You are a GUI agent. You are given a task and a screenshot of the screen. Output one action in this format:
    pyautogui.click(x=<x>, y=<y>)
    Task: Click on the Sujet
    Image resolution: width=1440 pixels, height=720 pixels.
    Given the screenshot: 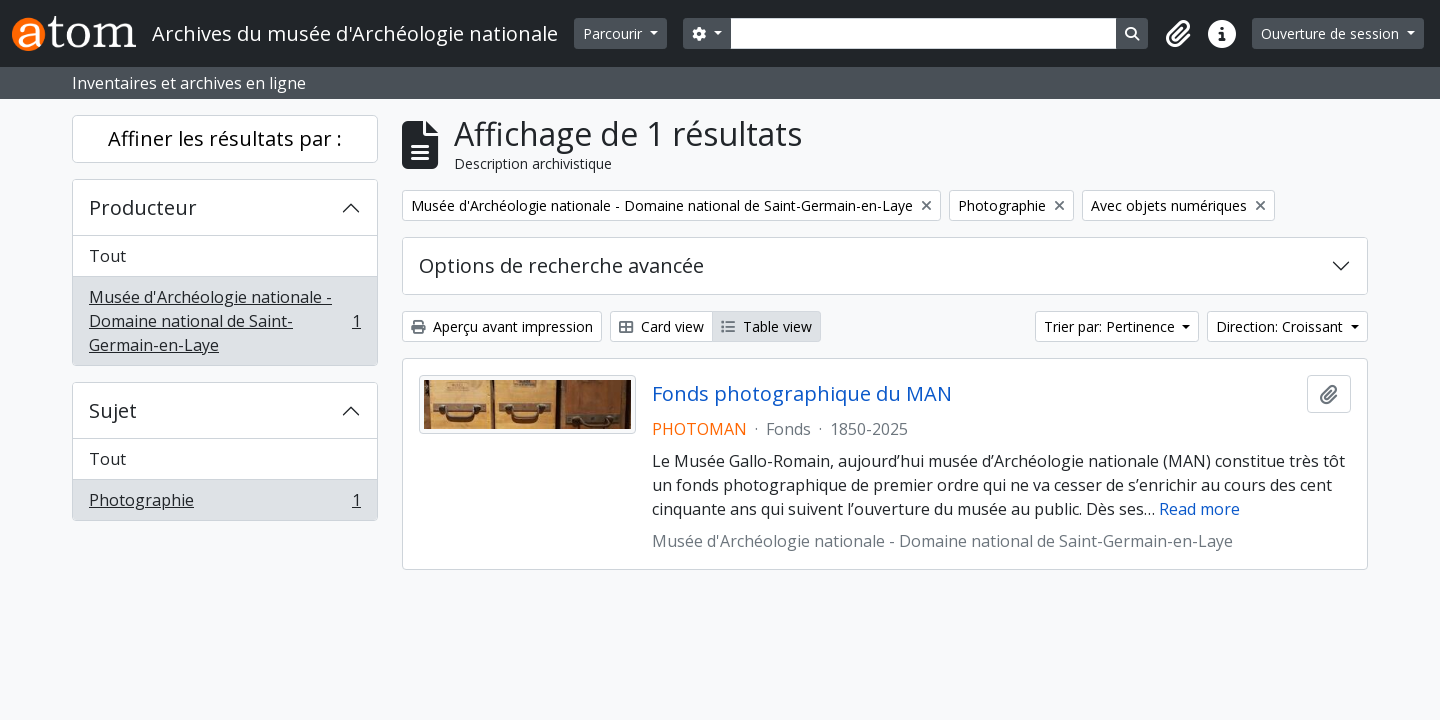 What is the action you would take?
    pyautogui.click(x=113, y=410)
    